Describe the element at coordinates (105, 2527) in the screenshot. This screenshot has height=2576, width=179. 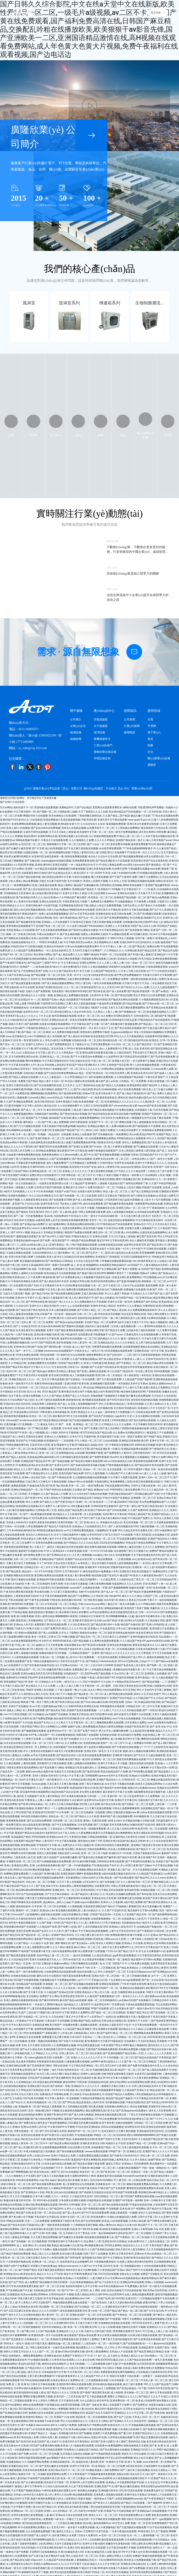
I see `成人午夜视频电影` at that location.